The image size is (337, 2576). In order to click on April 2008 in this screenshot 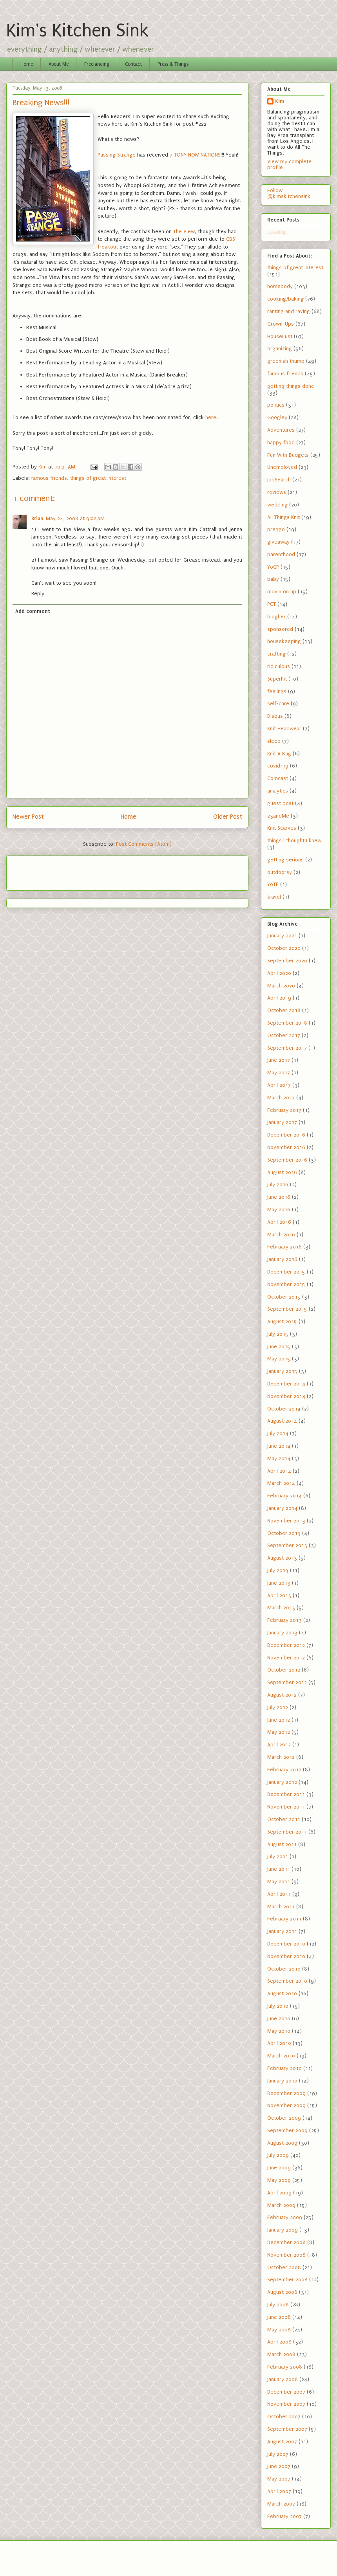, I will do `click(279, 2342)`.